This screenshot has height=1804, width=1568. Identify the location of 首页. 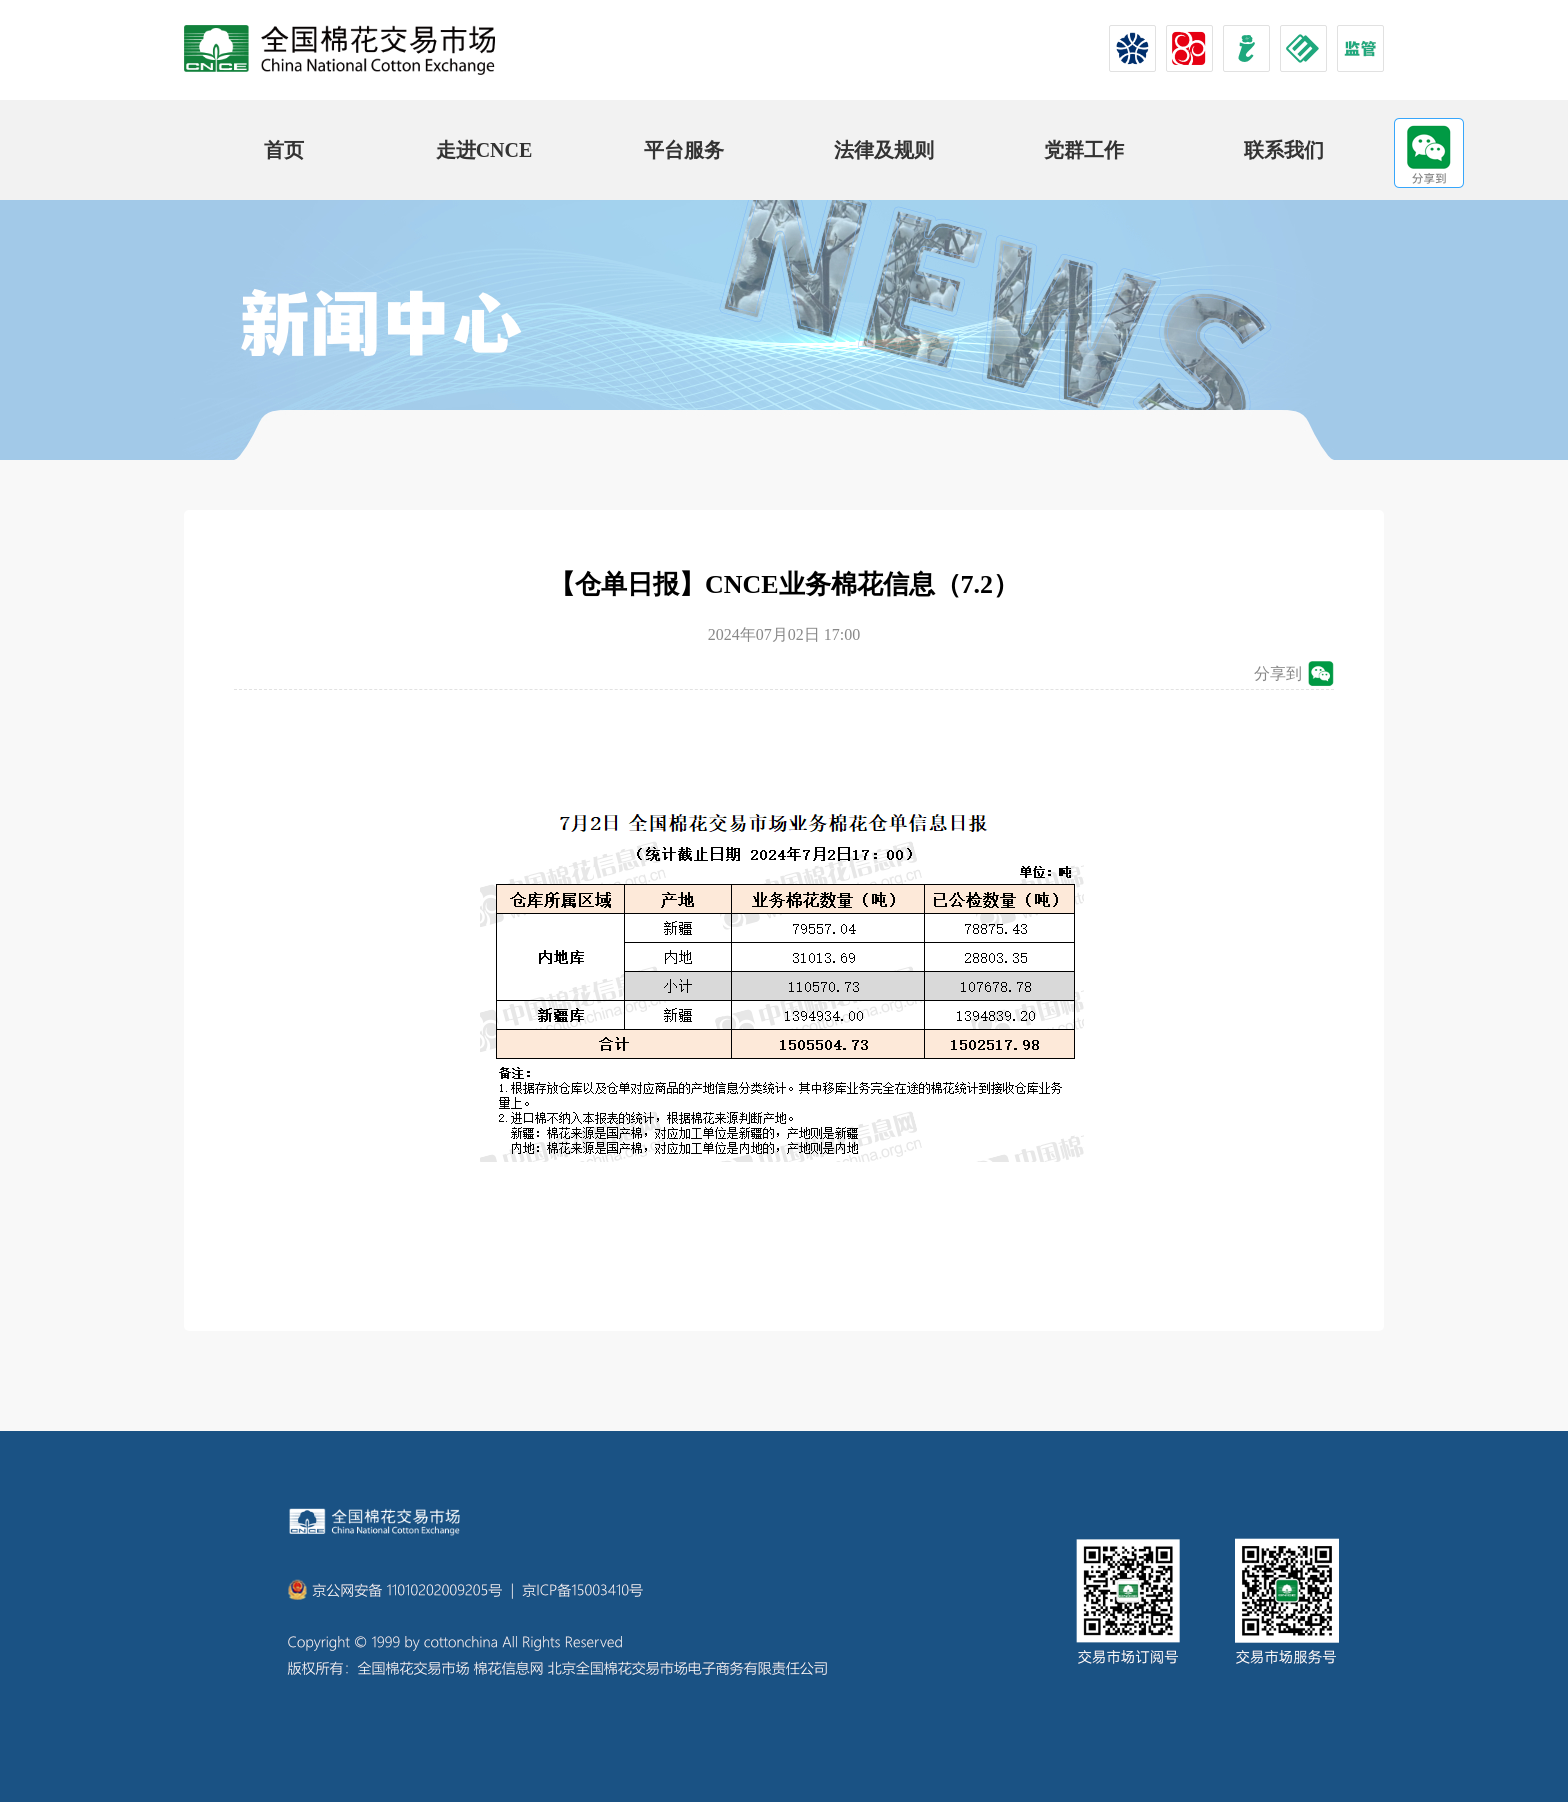
(284, 150).